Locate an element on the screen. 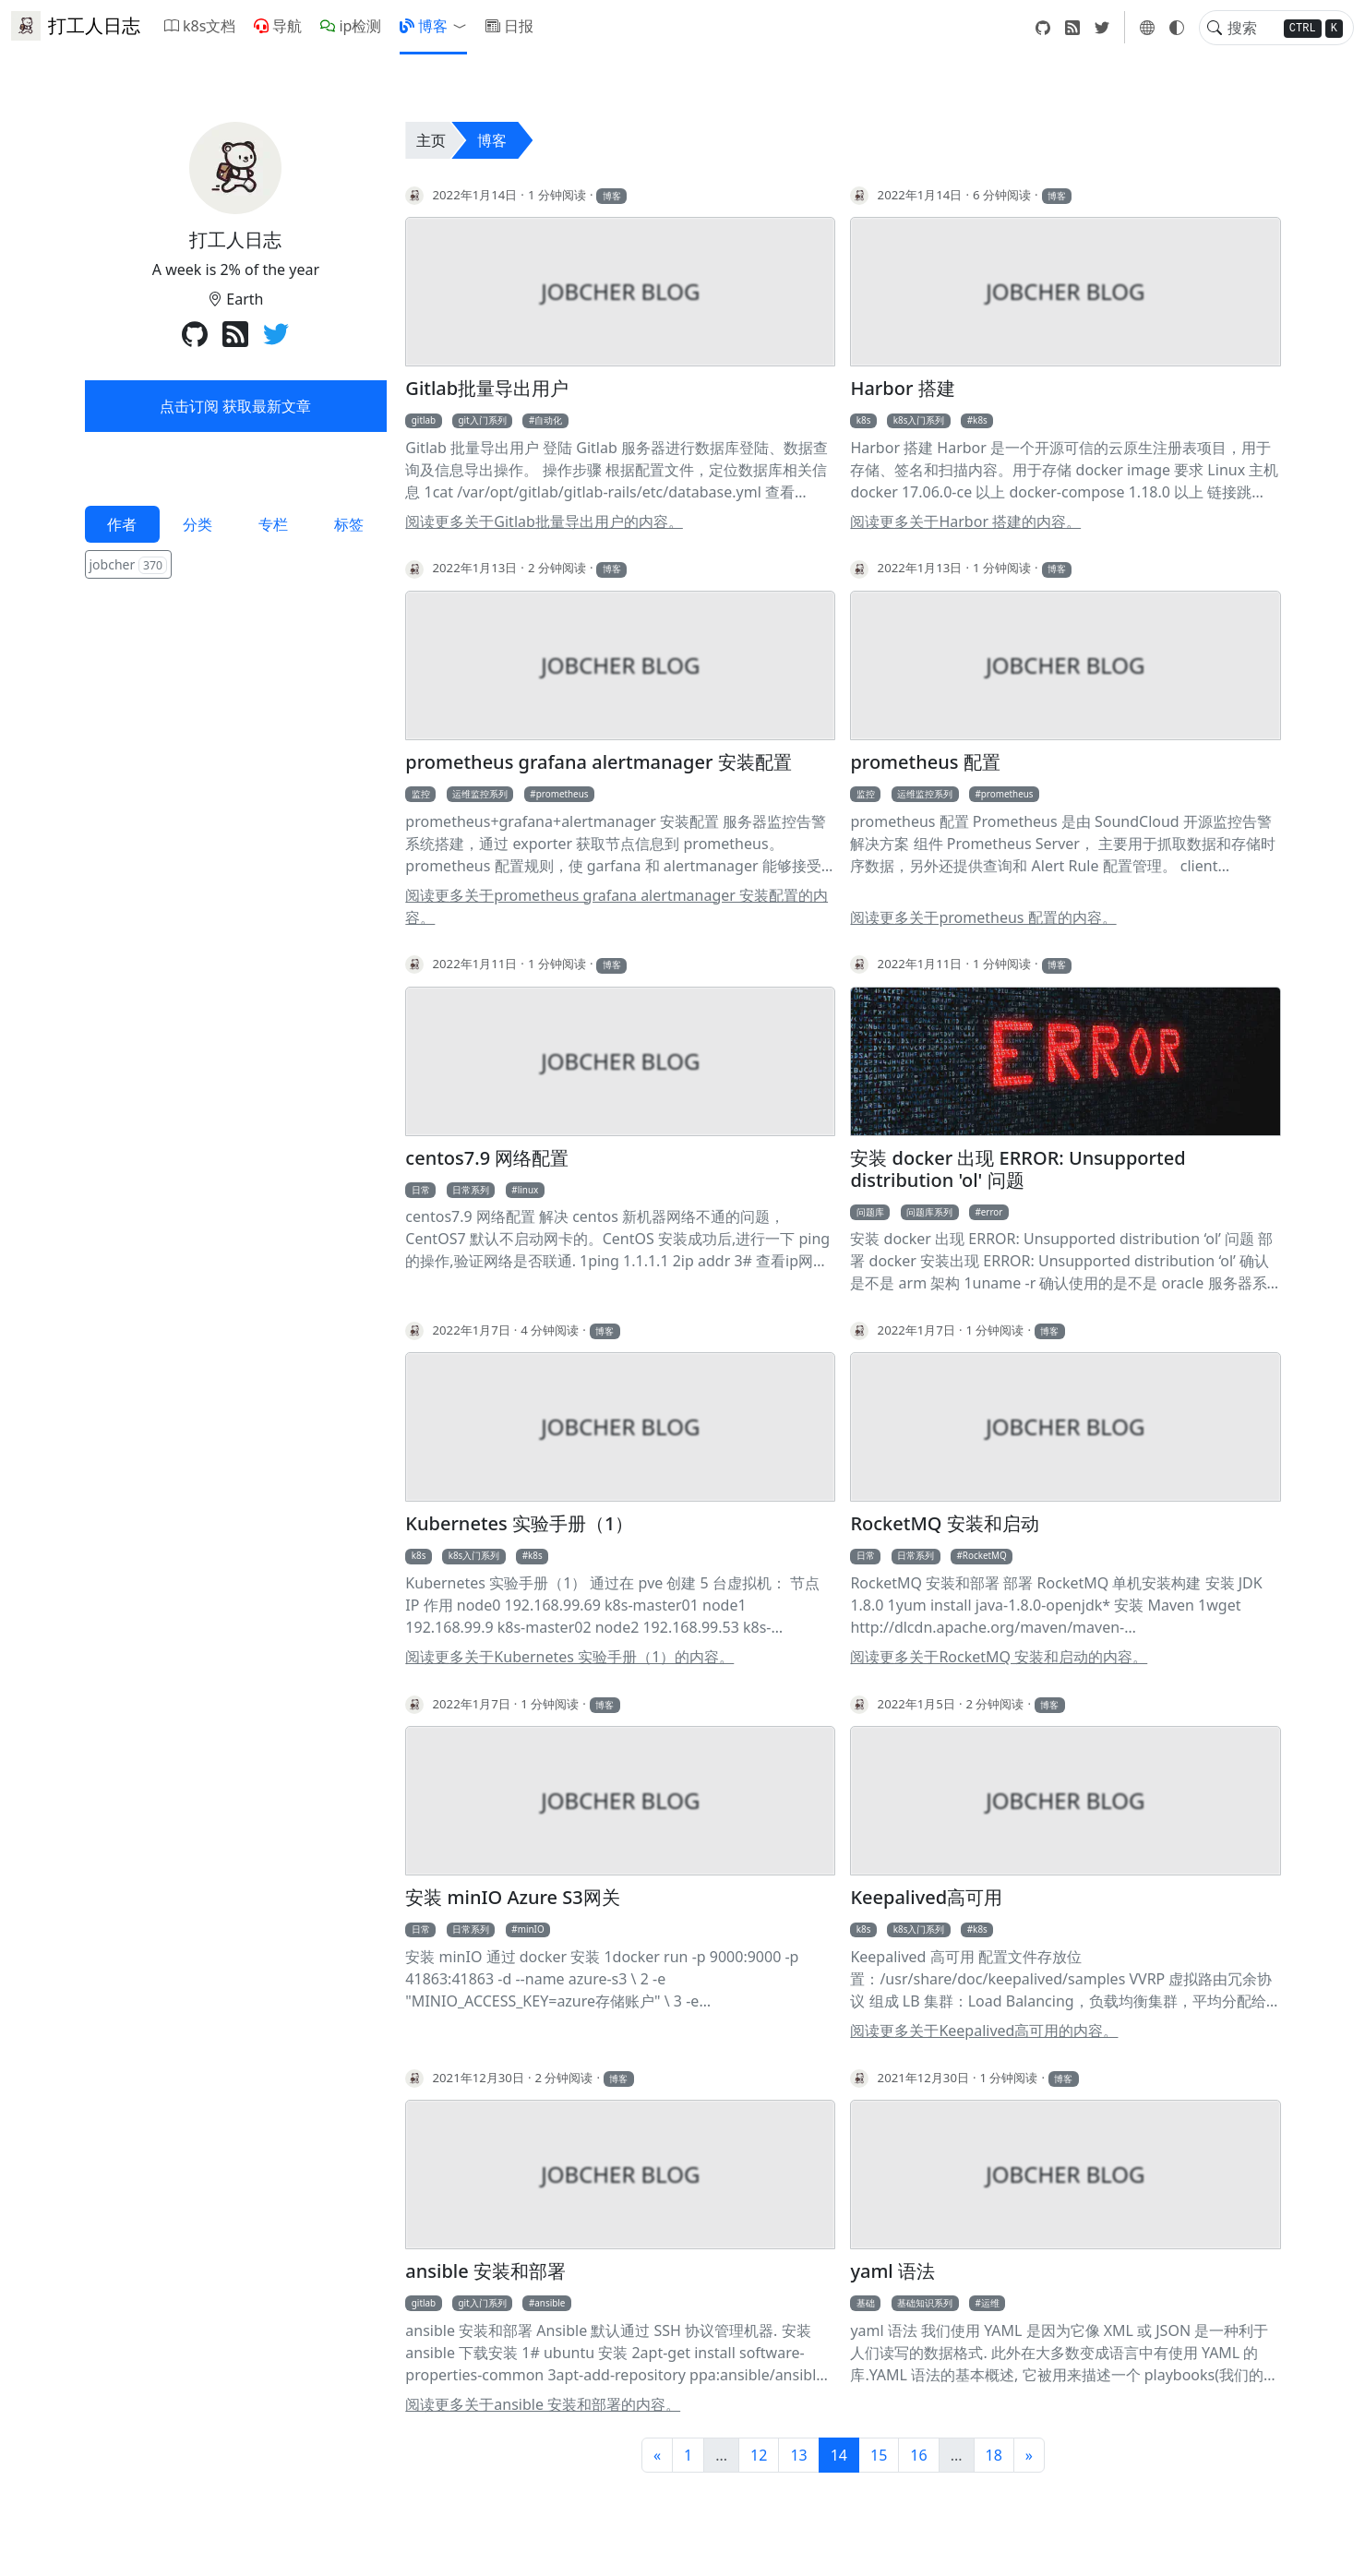 The image size is (1365, 2576). error is located at coordinates (992, 1211).